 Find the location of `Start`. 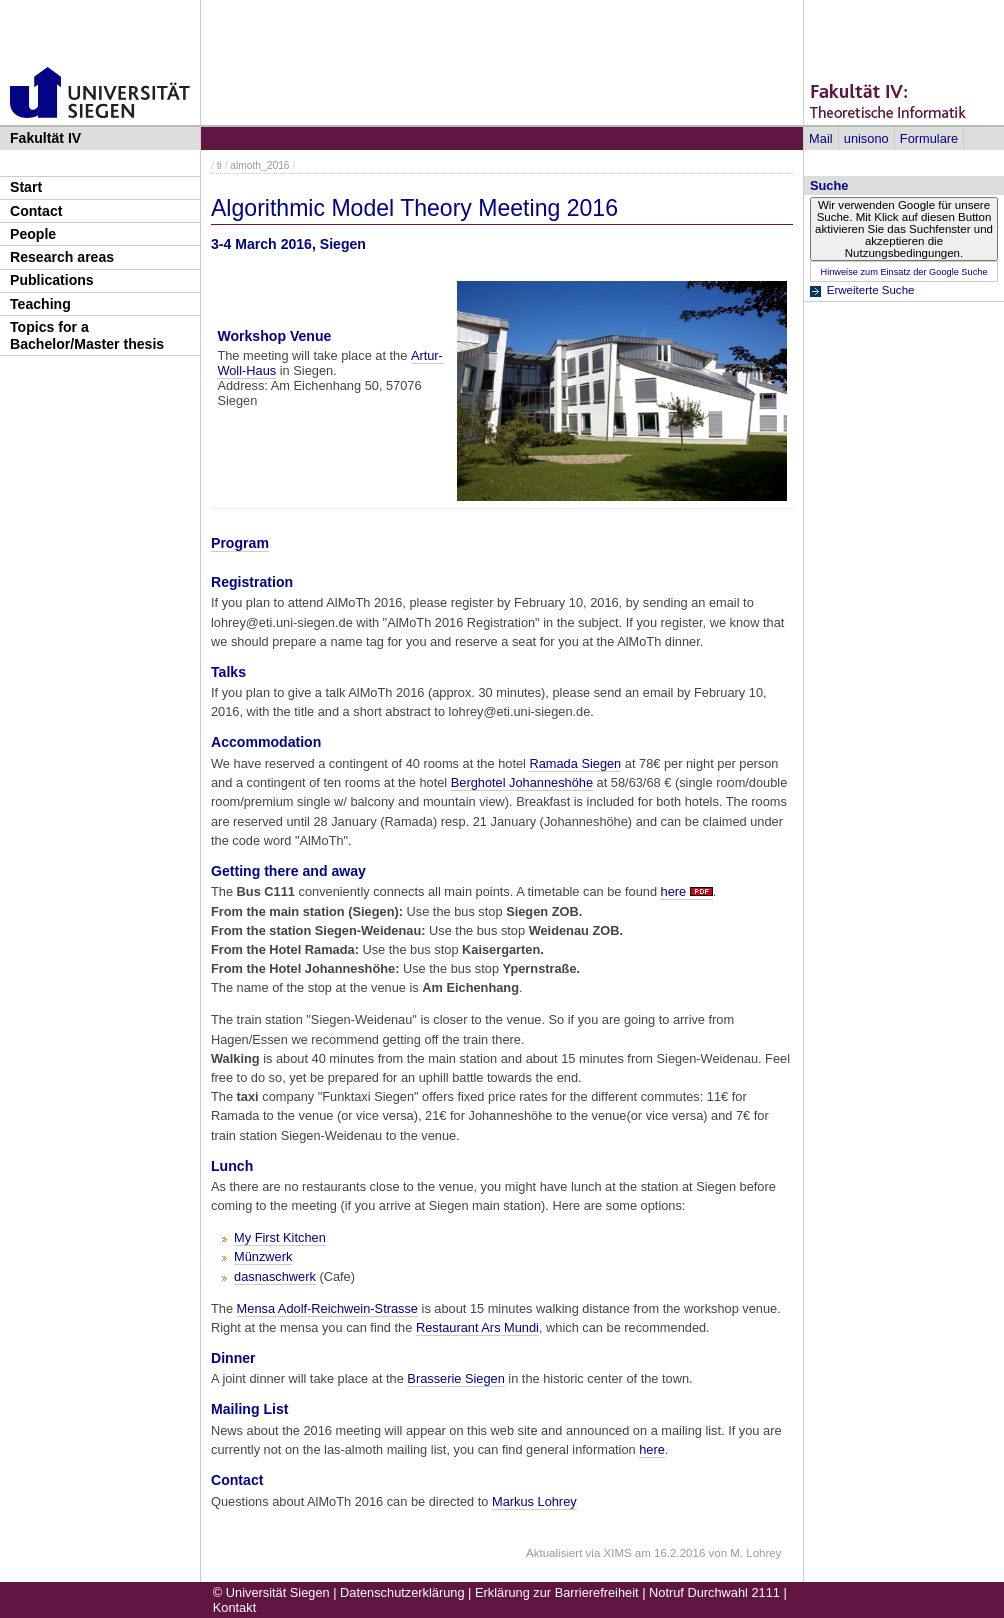

Start is located at coordinates (26, 187).